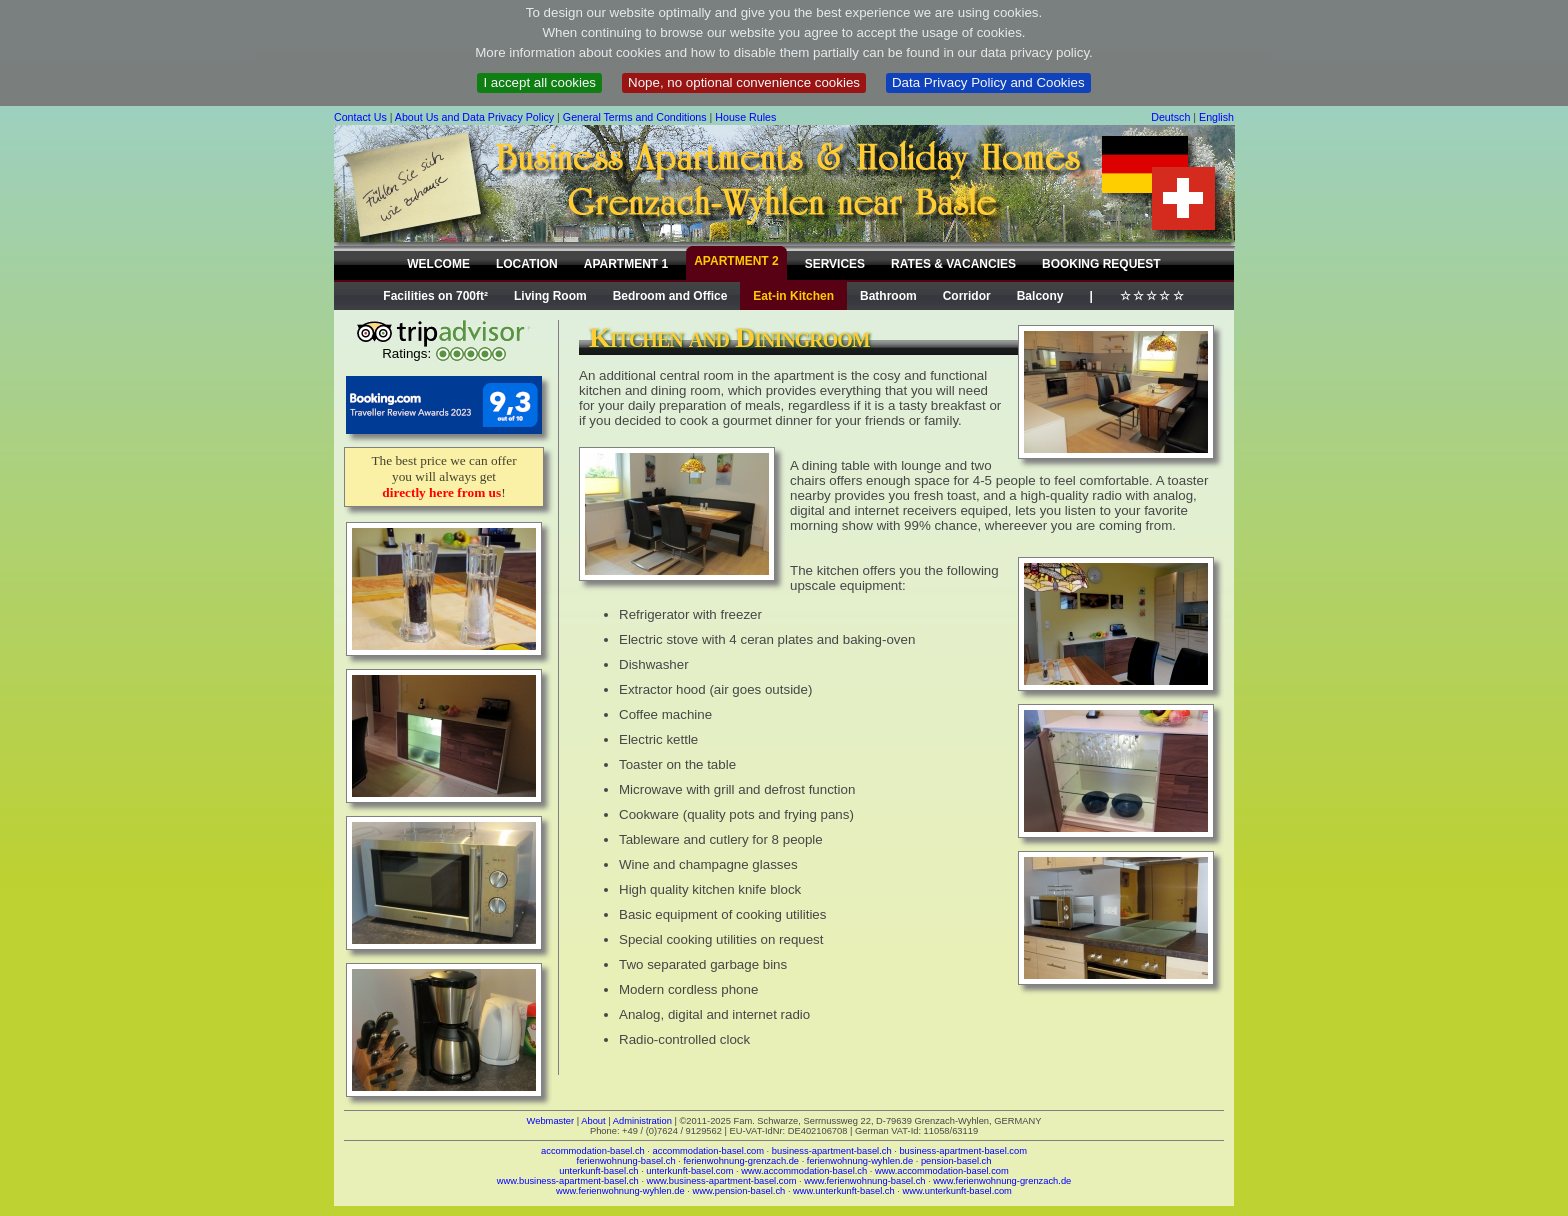 This screenshot has width=1568, height=1216. I want to click on pension-basel.ch, so click(956, 1161).